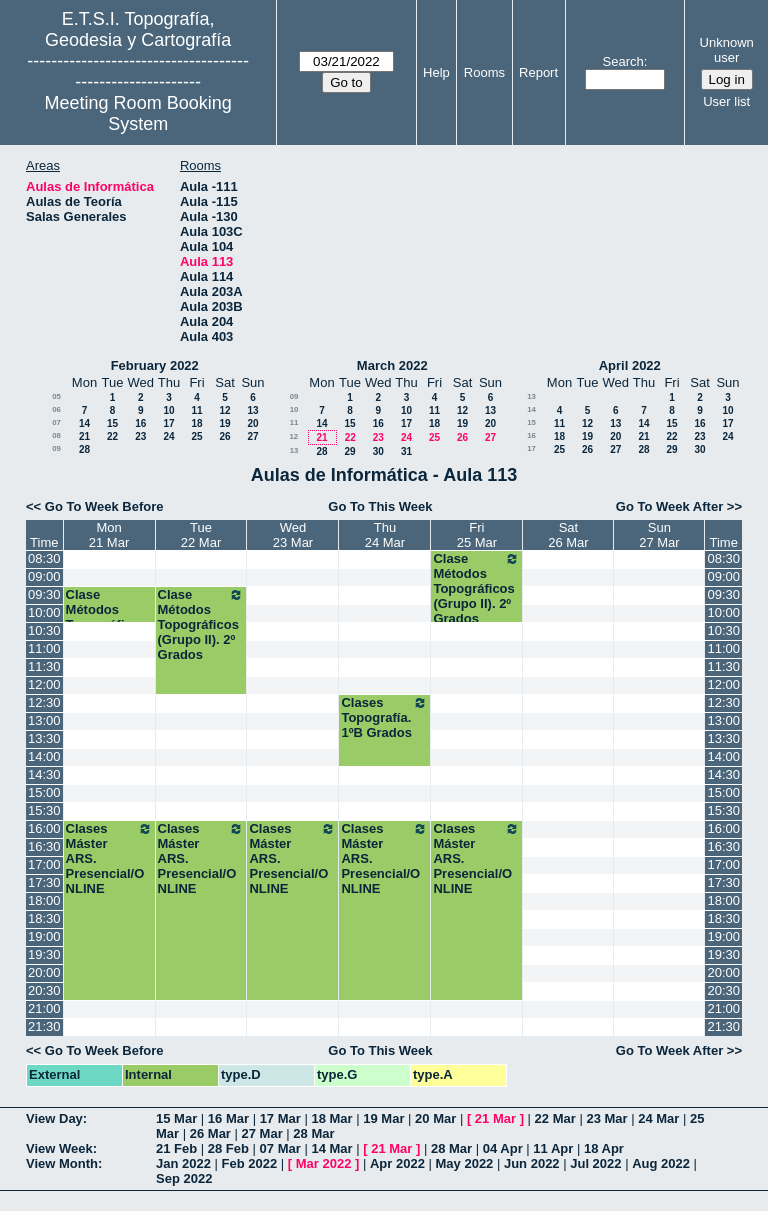 The width and height of the screenshot is (768, 1211). Describe the element at coordinates (56, 422) in the screenshot. I see `07` at that location.